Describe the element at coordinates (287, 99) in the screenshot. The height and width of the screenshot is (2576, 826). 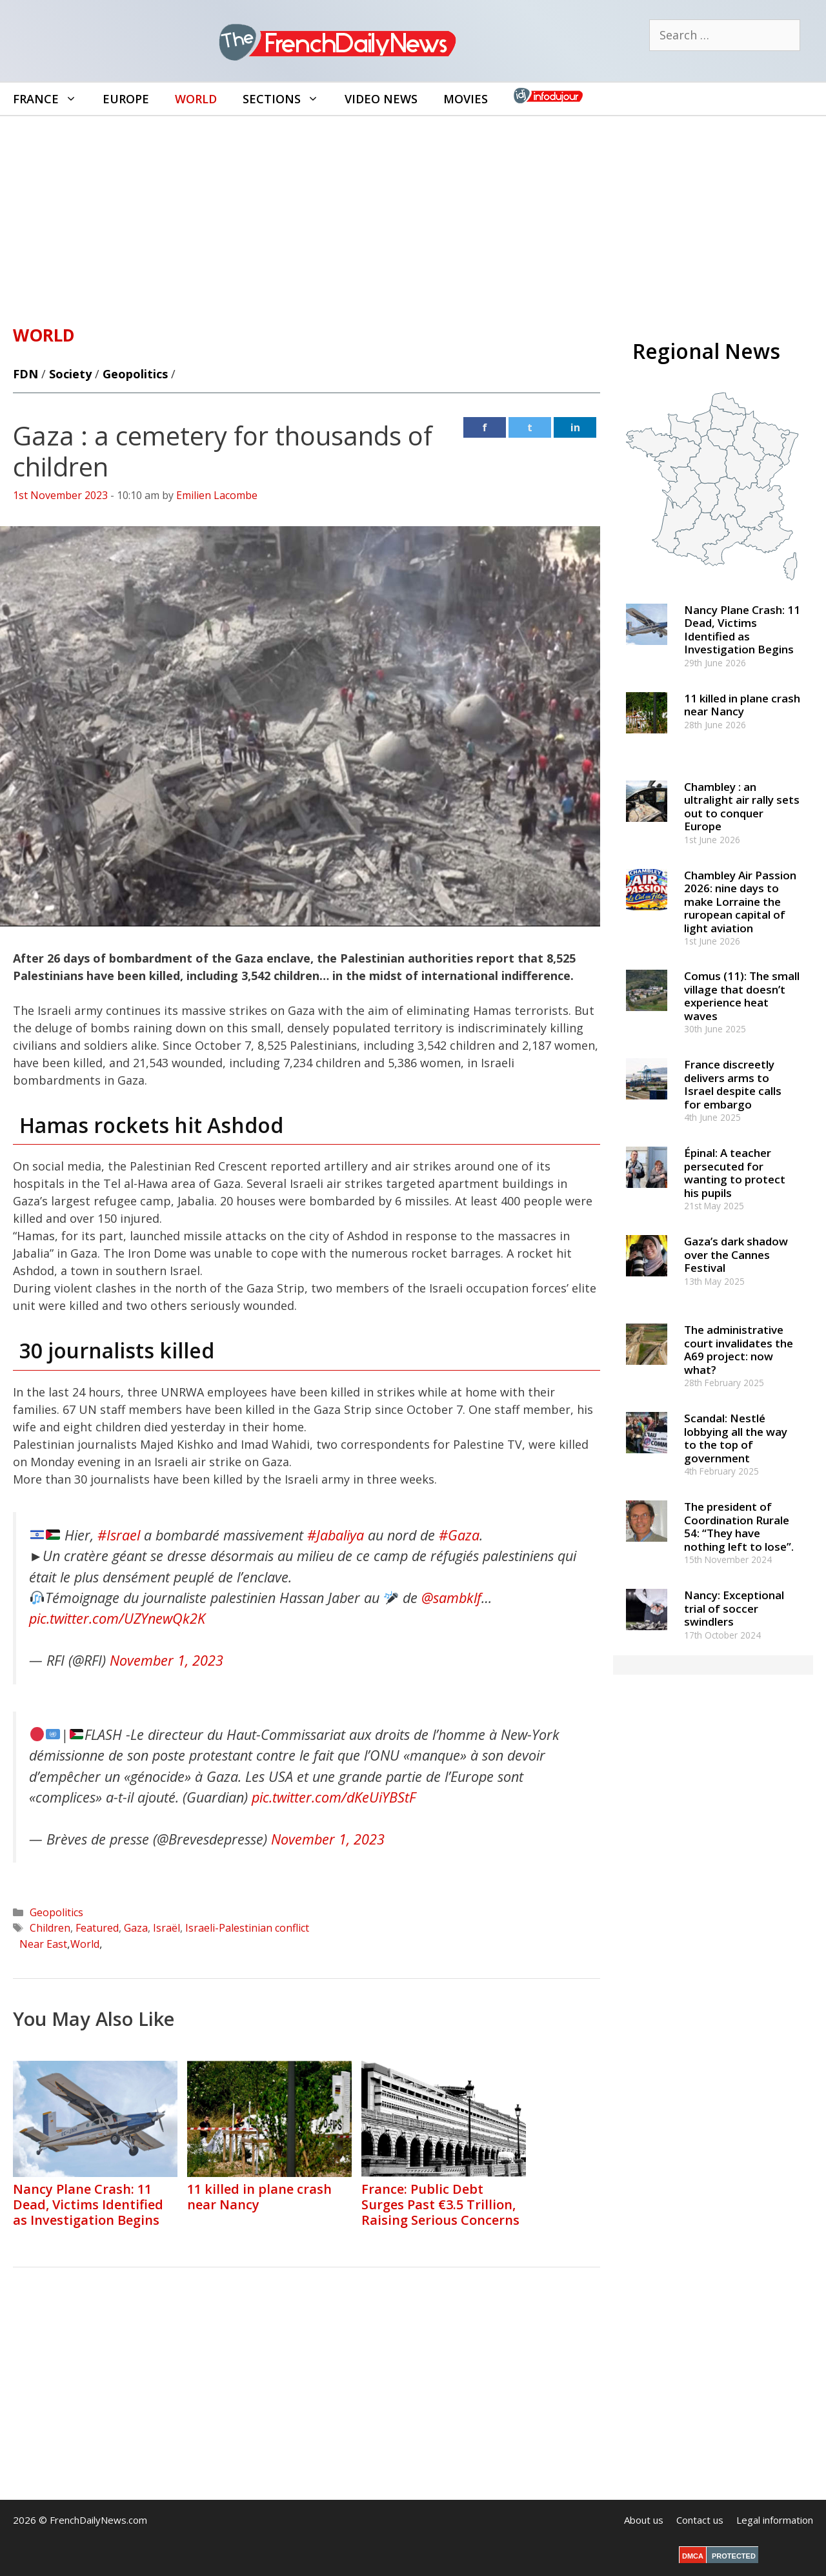
I see `Sections` at that location.